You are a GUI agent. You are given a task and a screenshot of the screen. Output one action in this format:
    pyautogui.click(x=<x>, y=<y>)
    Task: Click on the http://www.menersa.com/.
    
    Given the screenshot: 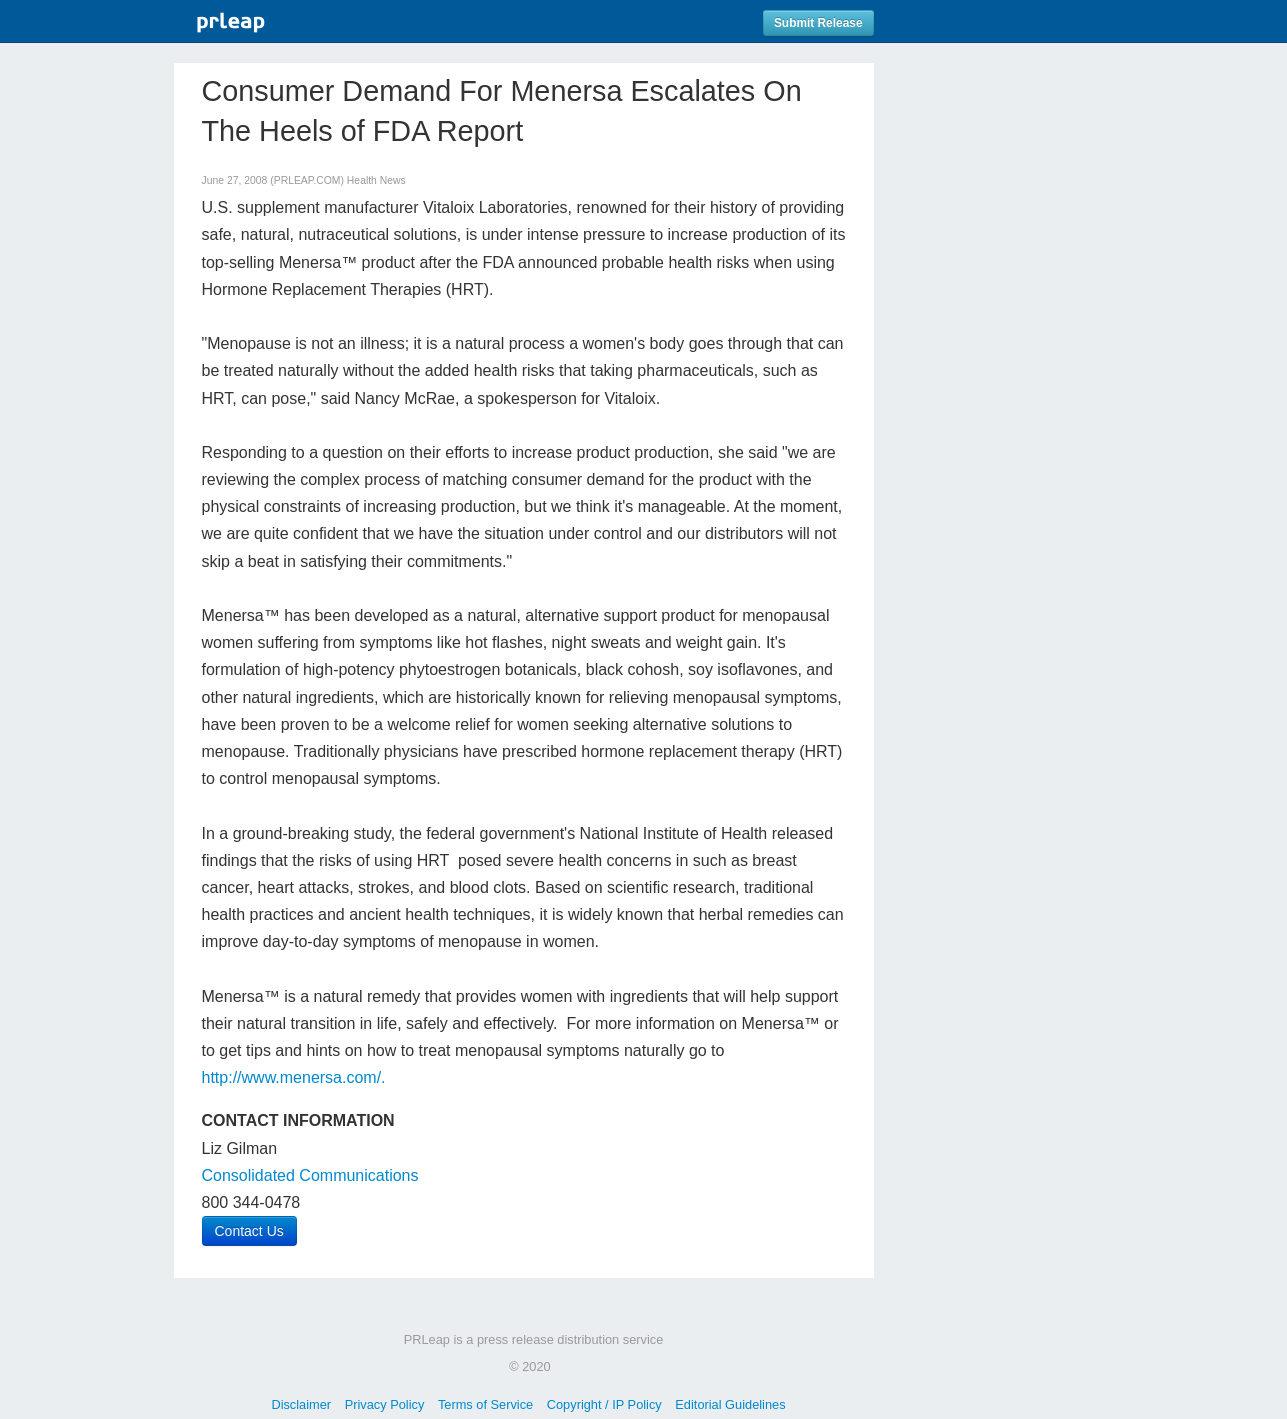 What is the action you would take?
    pyautogui.click(x=294, y=1077)
    